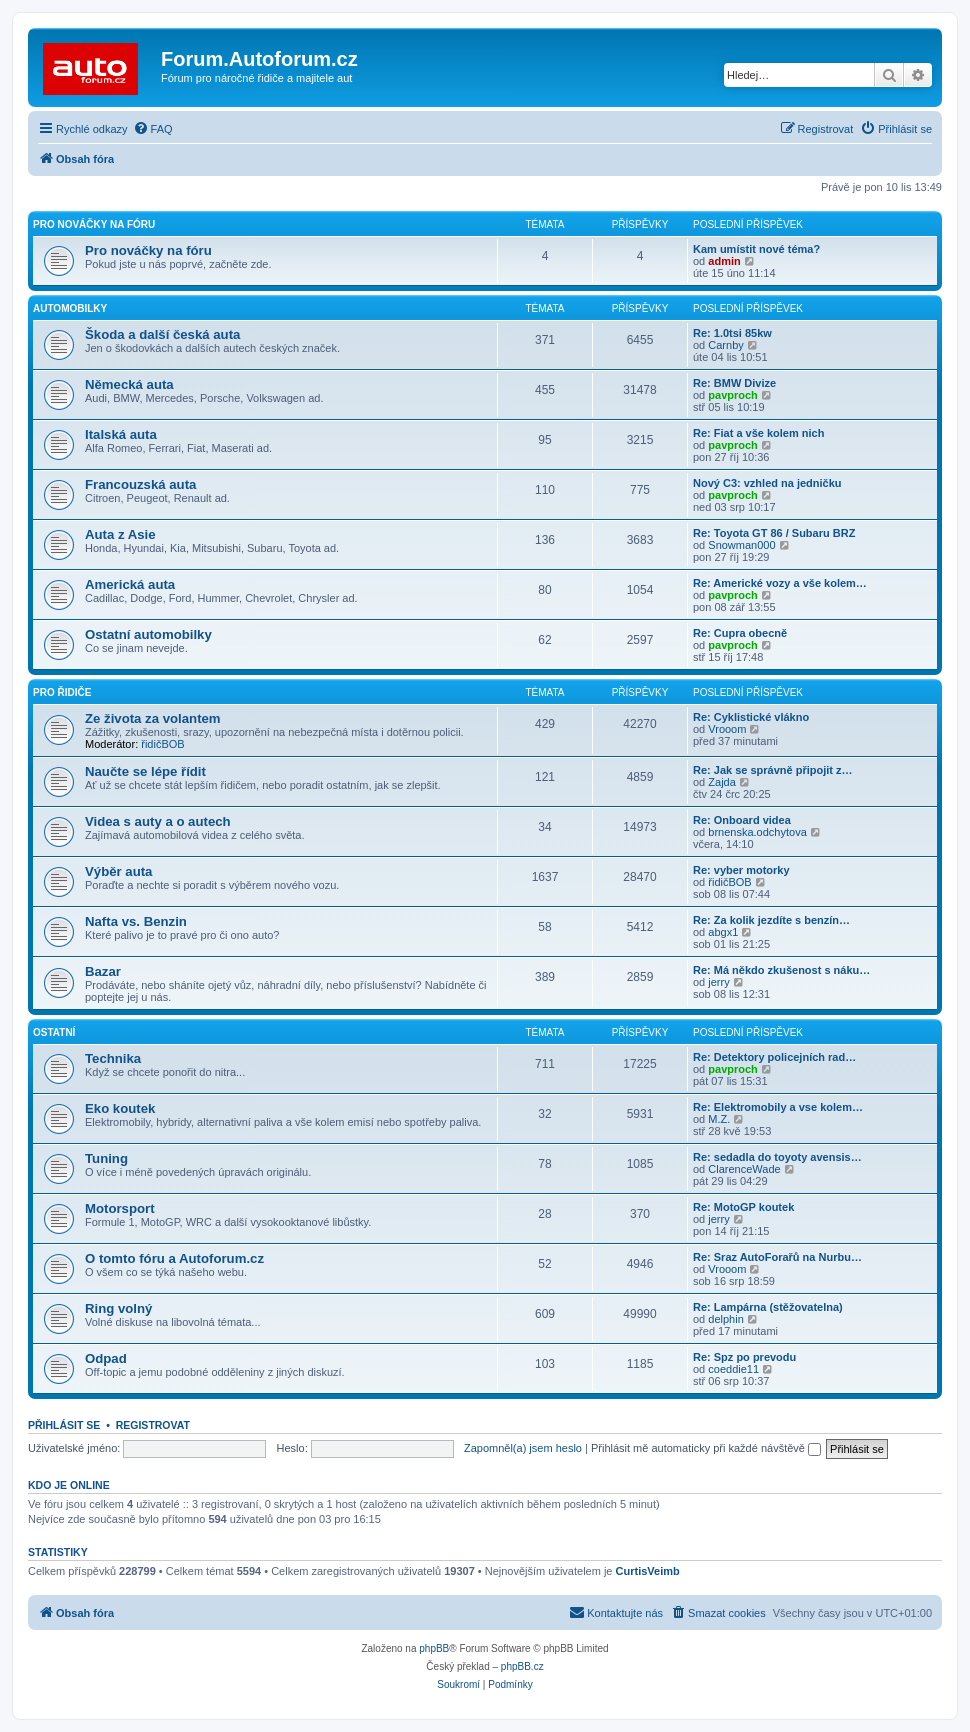 This screenshot has width=970, height=1732. What do you see at coordinates (781, 970) in the screenshot?
I see `Re: Má někdo zkušenost s náku…` at bounding box center [781, 970].